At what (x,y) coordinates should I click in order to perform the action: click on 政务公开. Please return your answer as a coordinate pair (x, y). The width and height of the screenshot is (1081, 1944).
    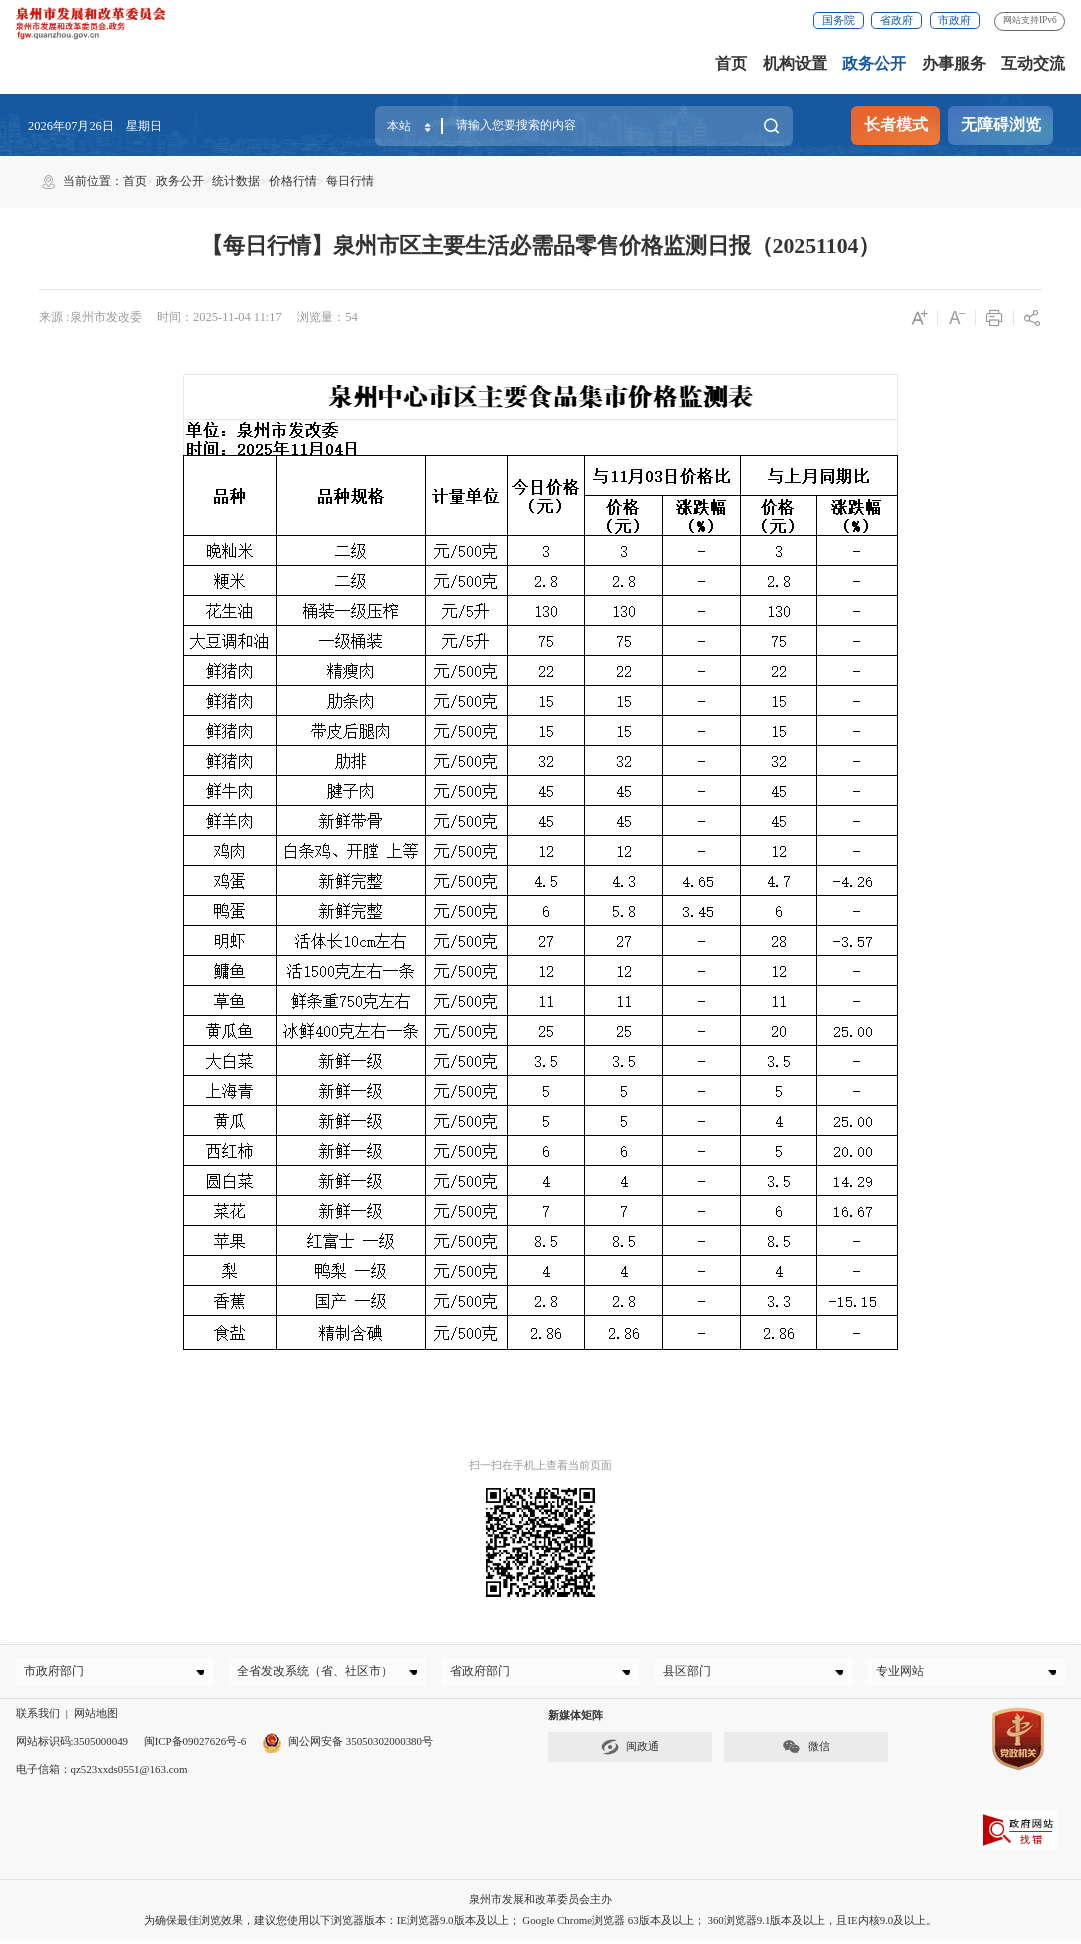
    Looking at the image, I should click on (874, 63).